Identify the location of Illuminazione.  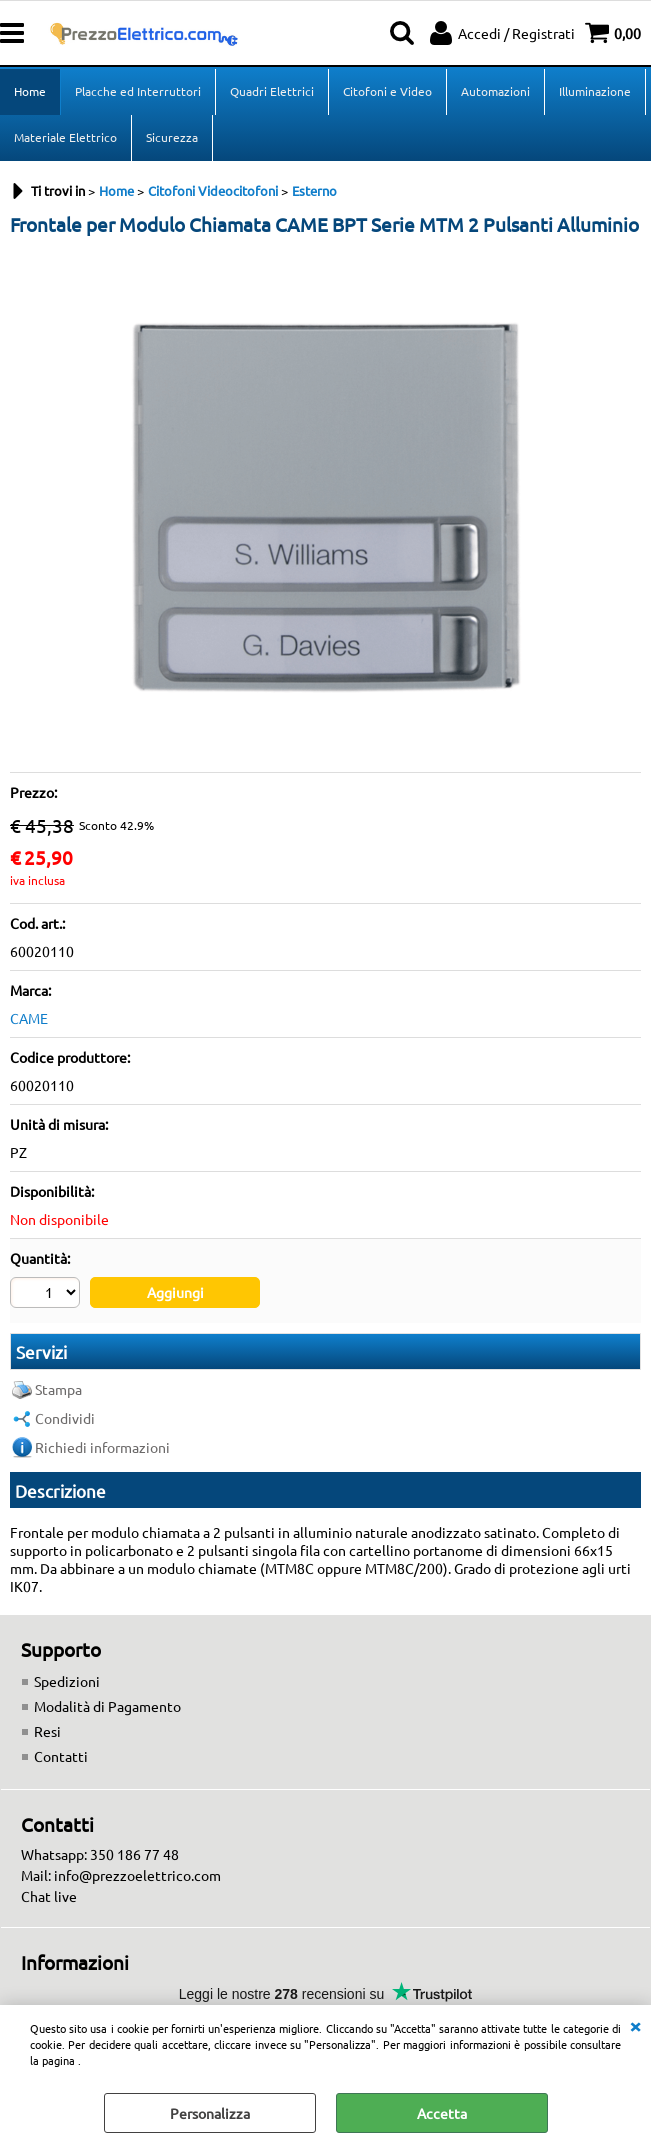
(595, 91).